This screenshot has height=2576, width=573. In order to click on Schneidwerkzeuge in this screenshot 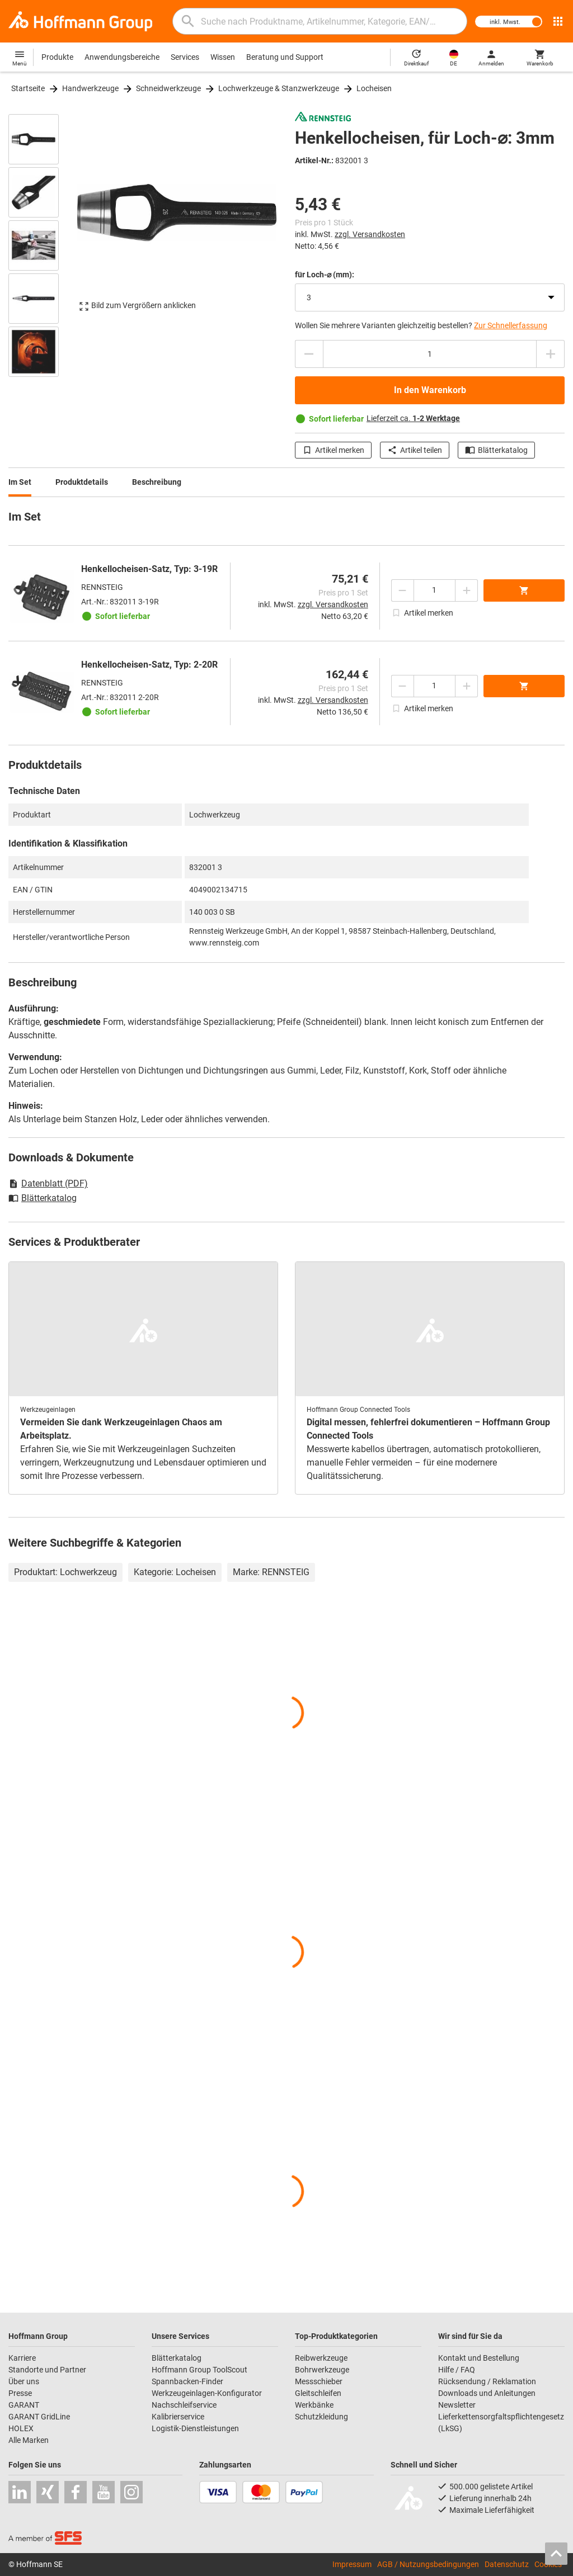, I will do `click(168, 88)`.